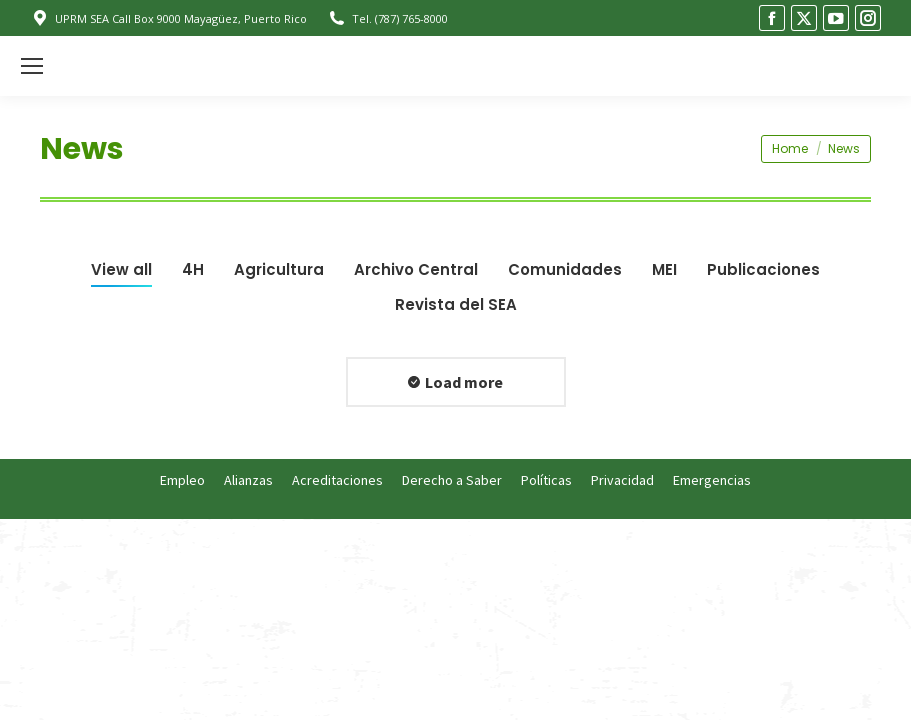 This screenshot has width=911, height=720. I want to click on MEI [Apply filter: MEI], so click(664, 269).